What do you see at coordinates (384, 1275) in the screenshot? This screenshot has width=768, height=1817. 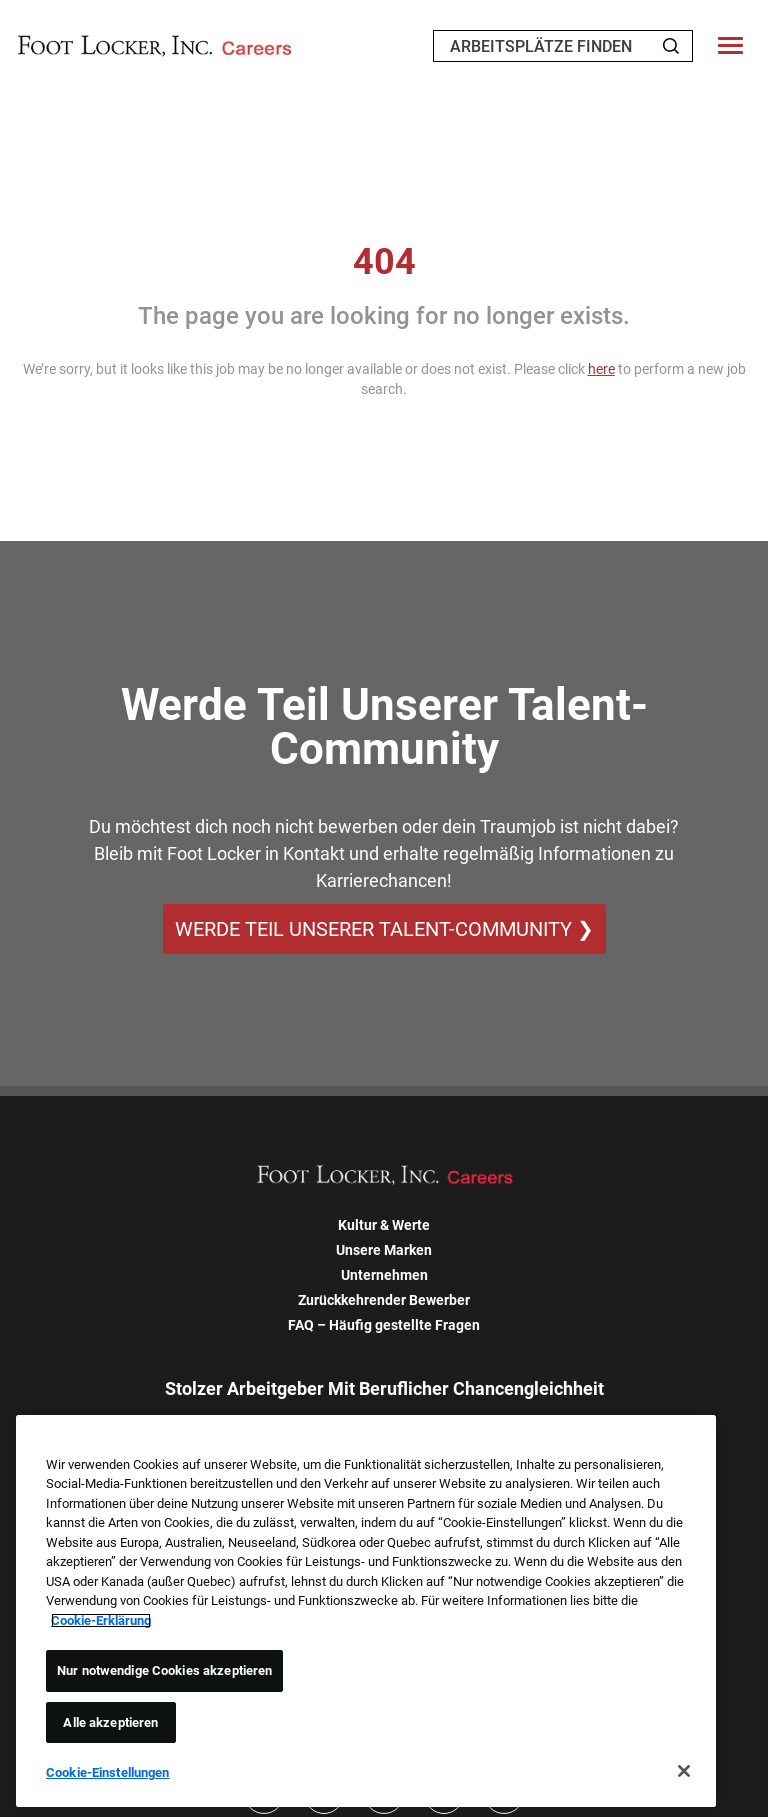 I see `Unternehmen` at bounding box center [384, 1275].